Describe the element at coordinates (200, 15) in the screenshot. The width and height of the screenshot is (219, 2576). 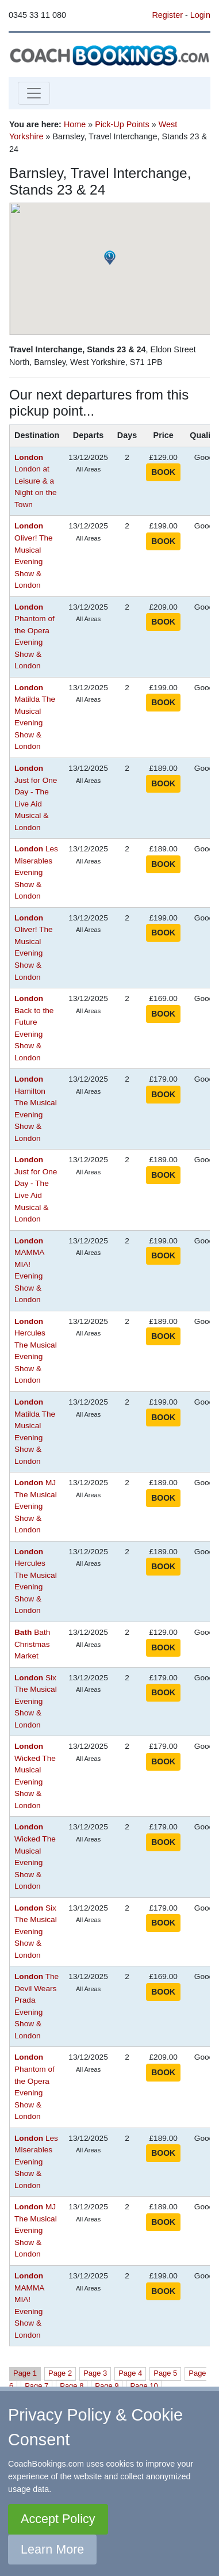
I see `Login` at that location.